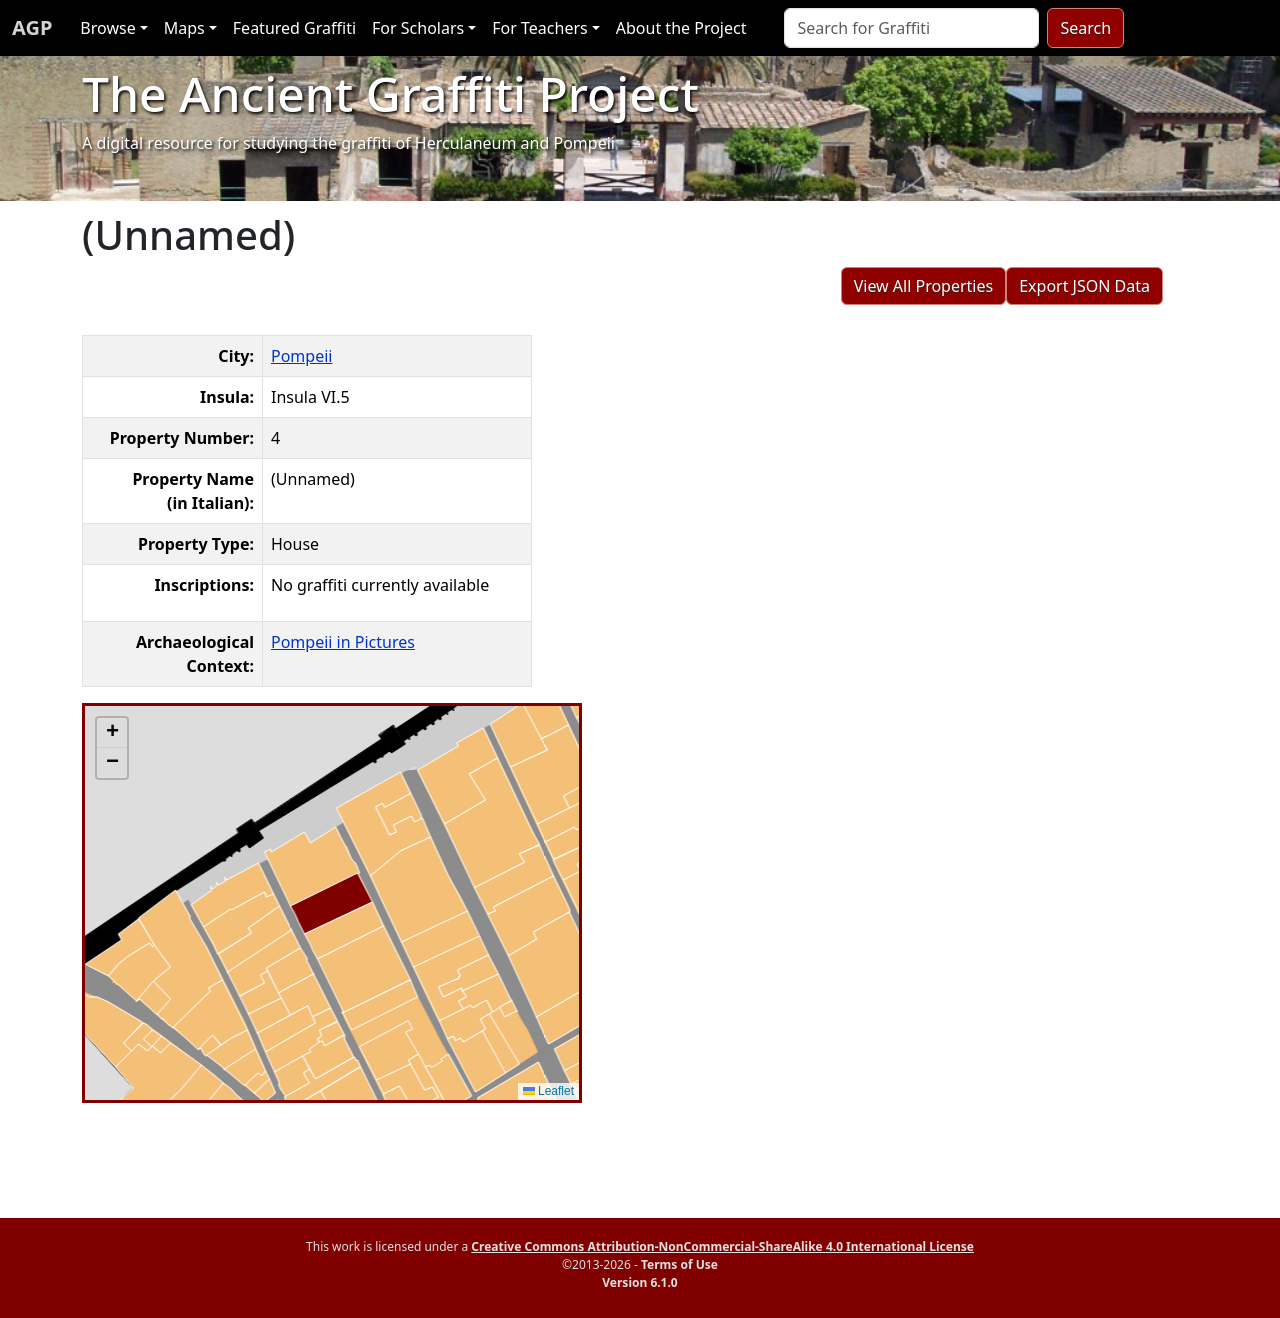 The height and width of the screenshot is (1318, 1280). What do you see at coordinates (112, 733) in the screenshot?
I see `[button]` at bounding box center [112, 733].